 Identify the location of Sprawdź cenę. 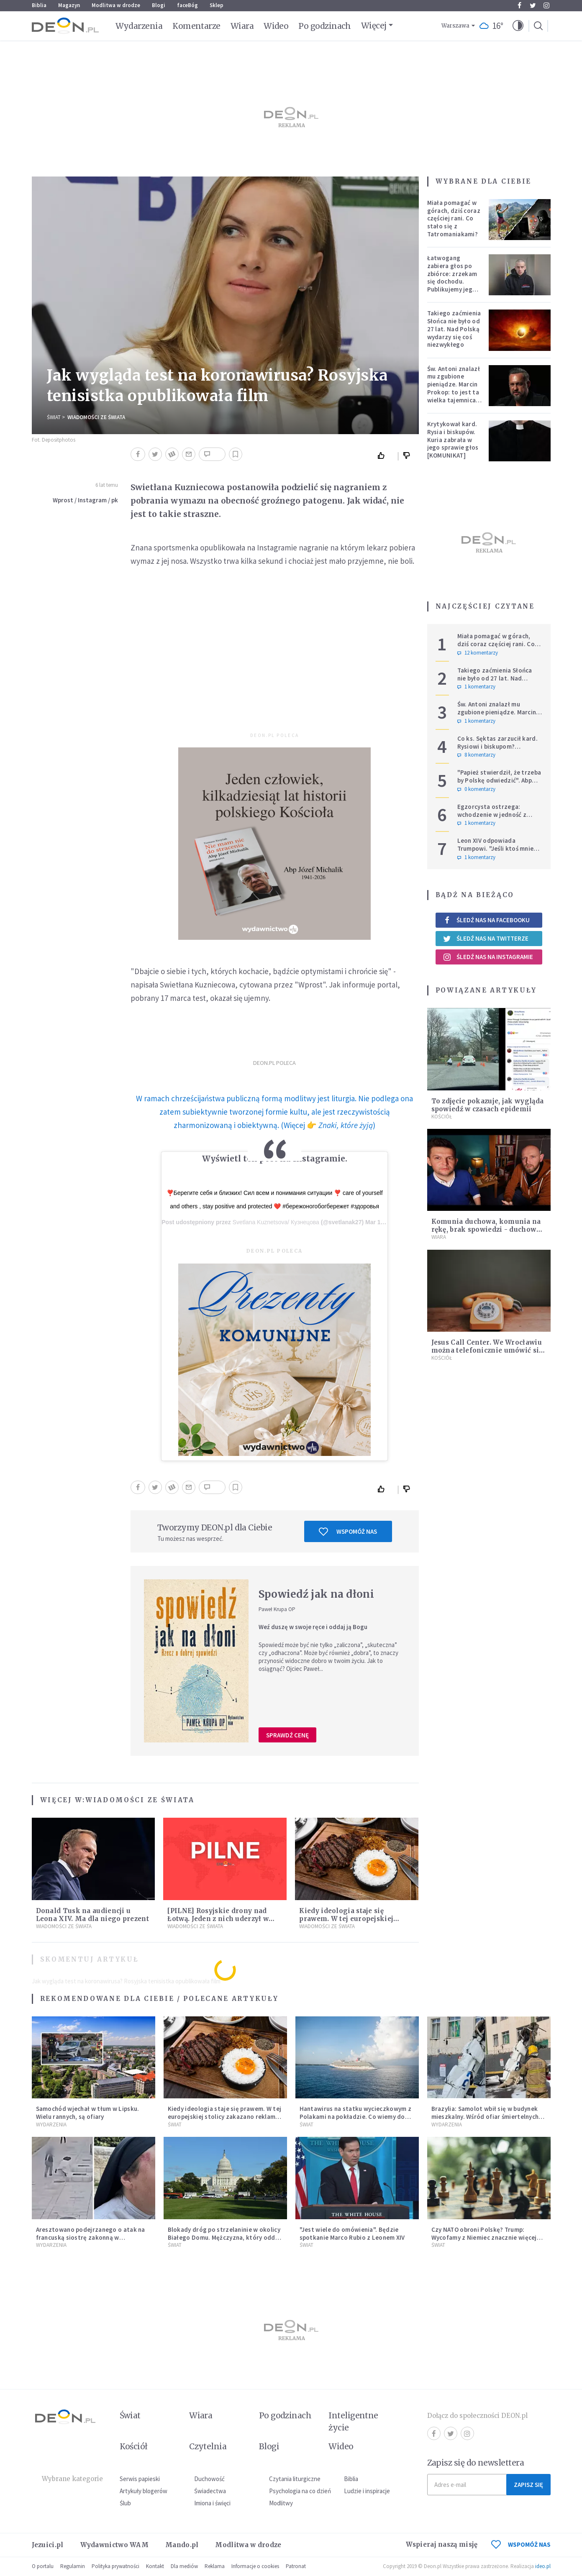
(287, 1735).